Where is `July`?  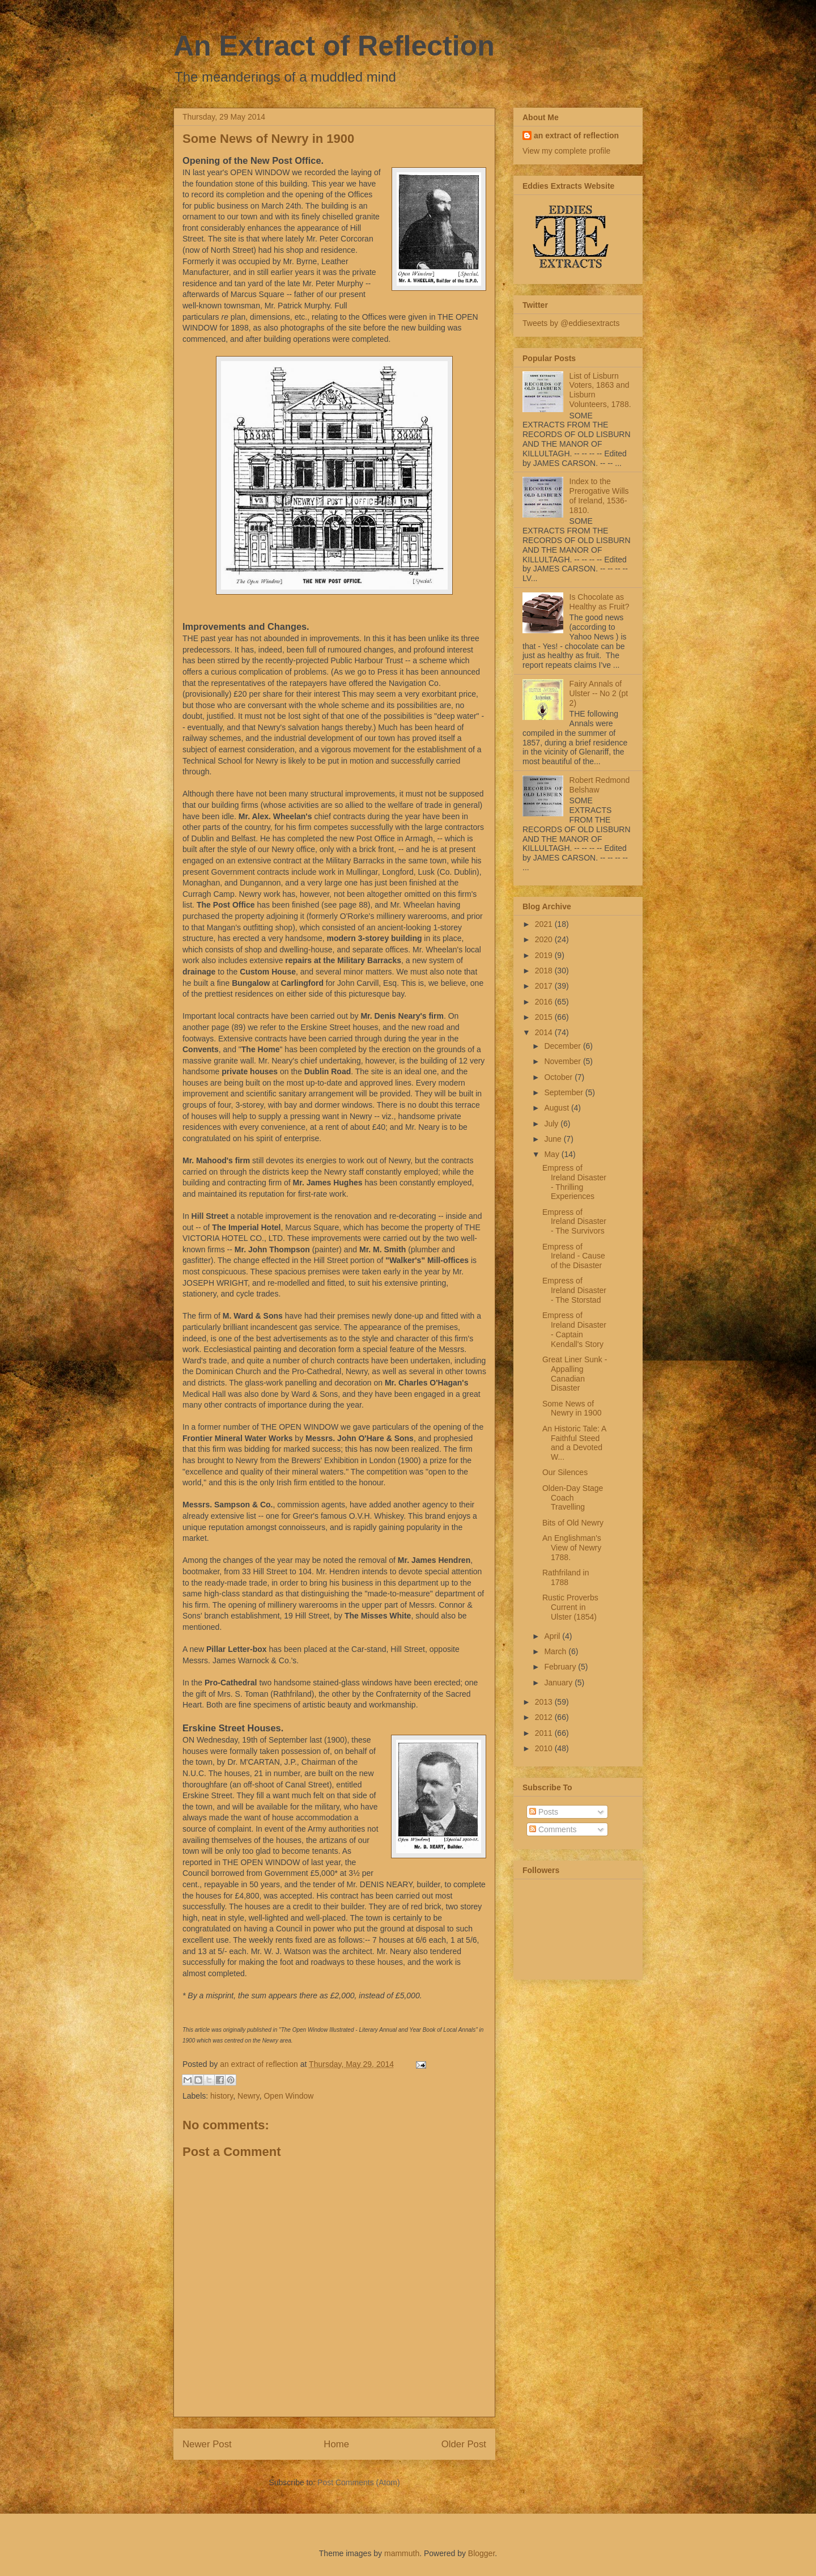 July is located at coordinates (552, 1123).